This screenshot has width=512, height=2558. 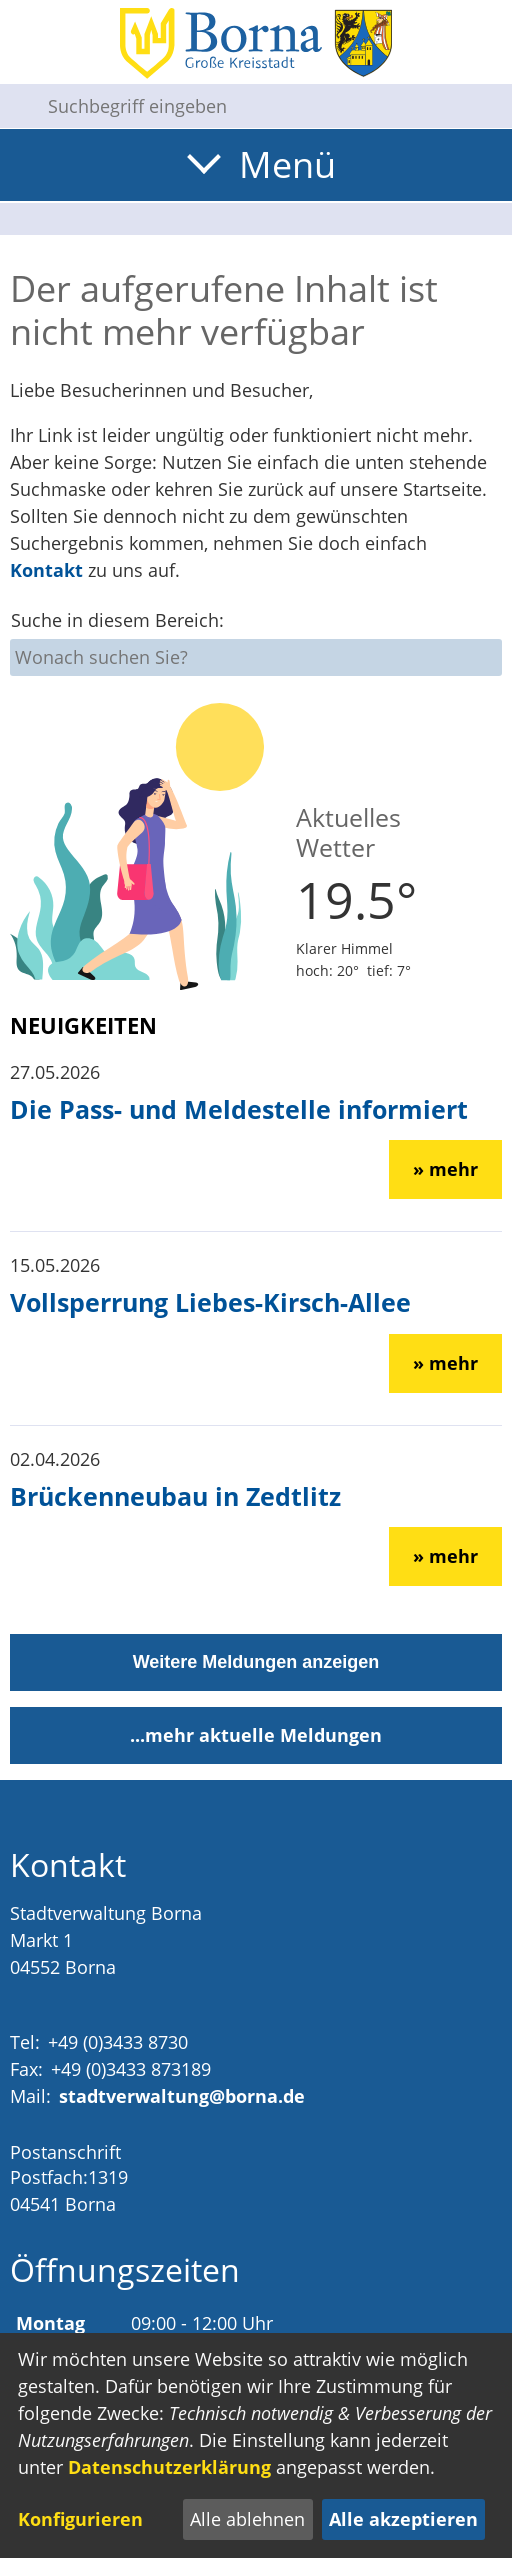 What do you see at coordinates (272, 106) in the screenshot?
I see `[Eingabe: Suche in diesem Bereich:]` at bounding box center [272, 106].